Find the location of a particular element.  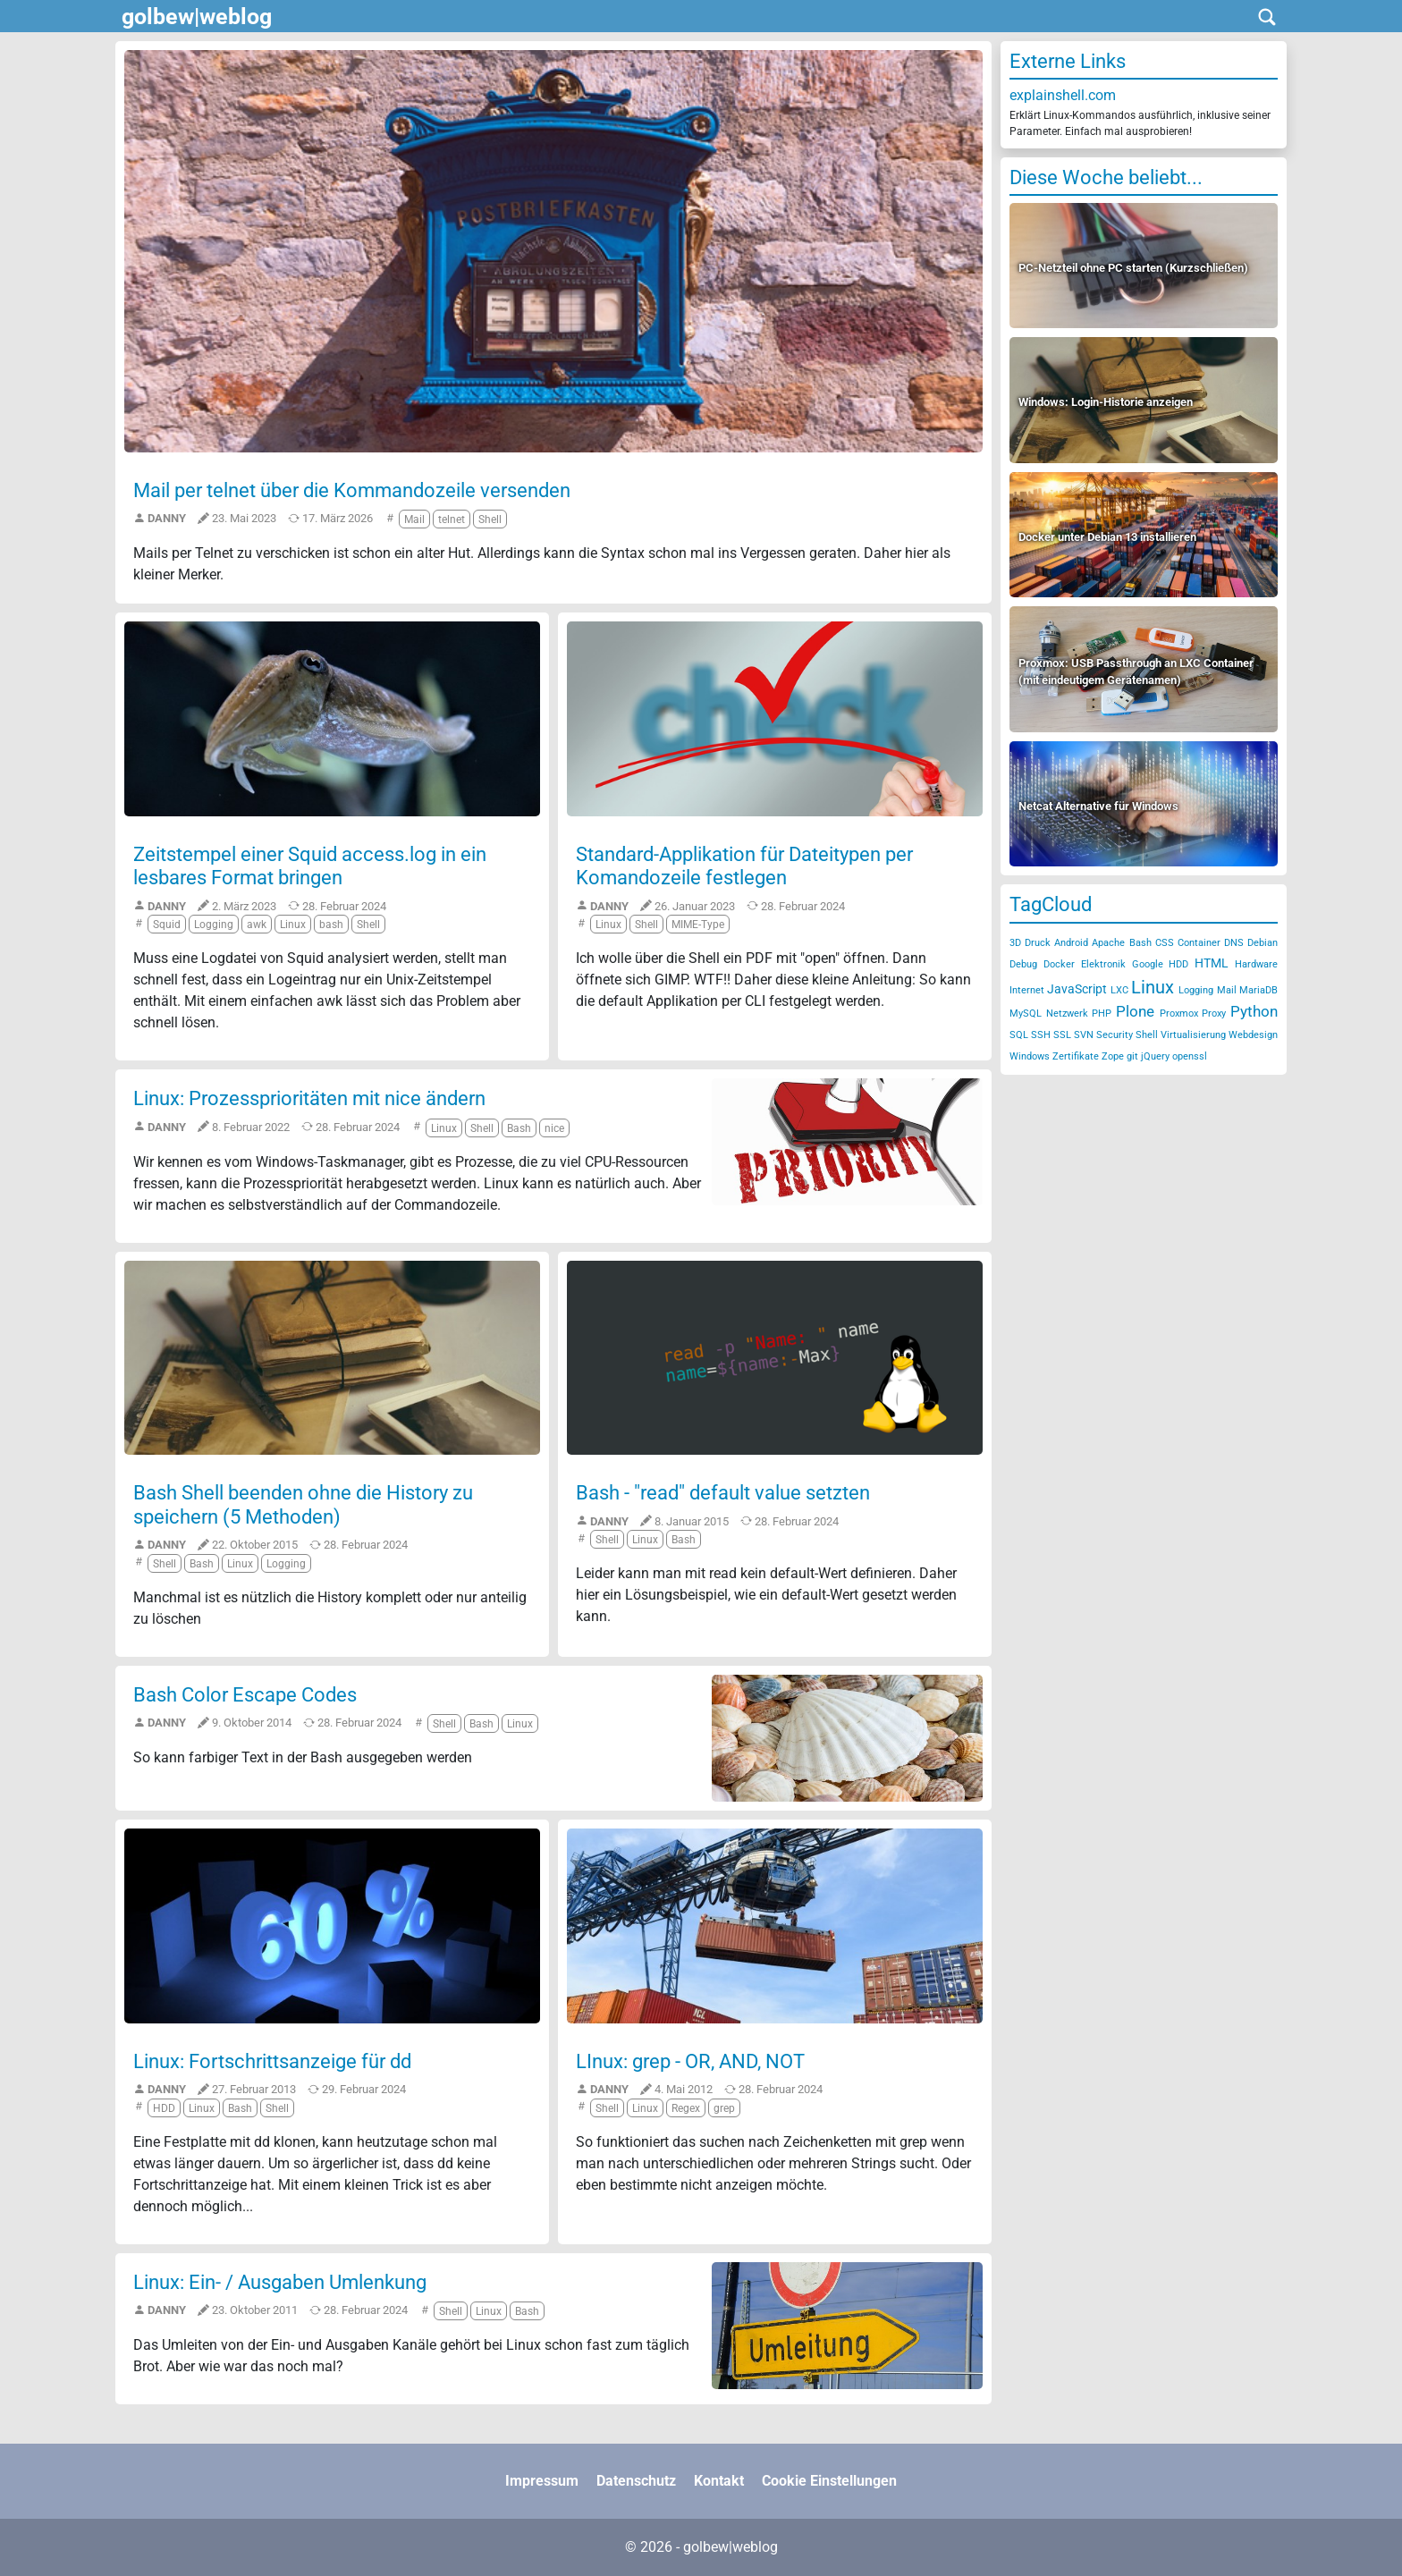

Bash Color Escape Codes is located at coordinates (245, 1695).